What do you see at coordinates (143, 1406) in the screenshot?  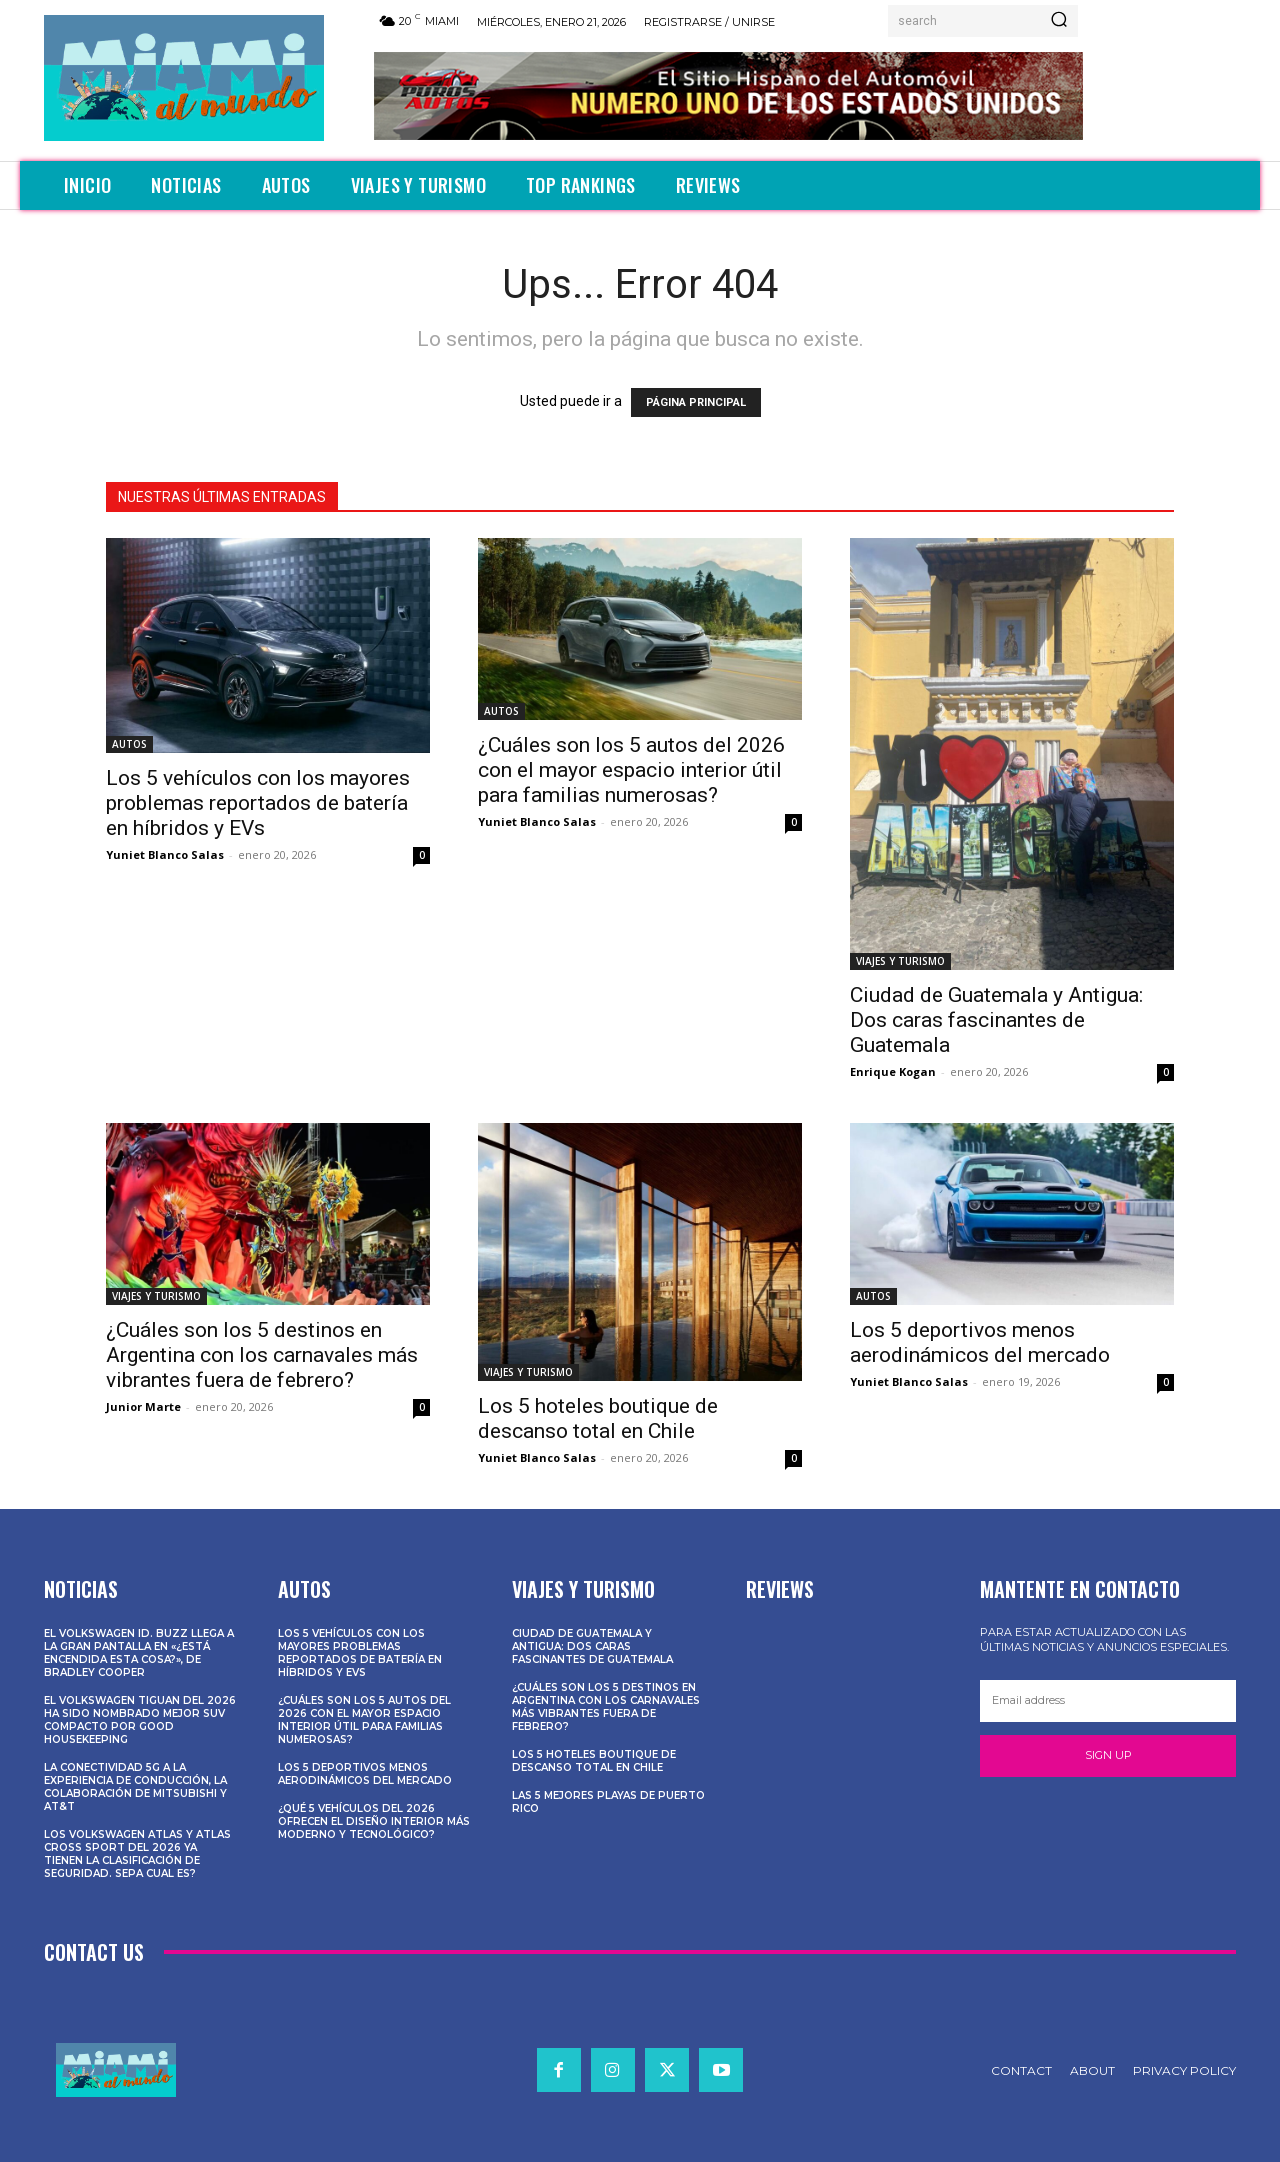 I see `Junior Marte` at bounding box center [143, 1406].